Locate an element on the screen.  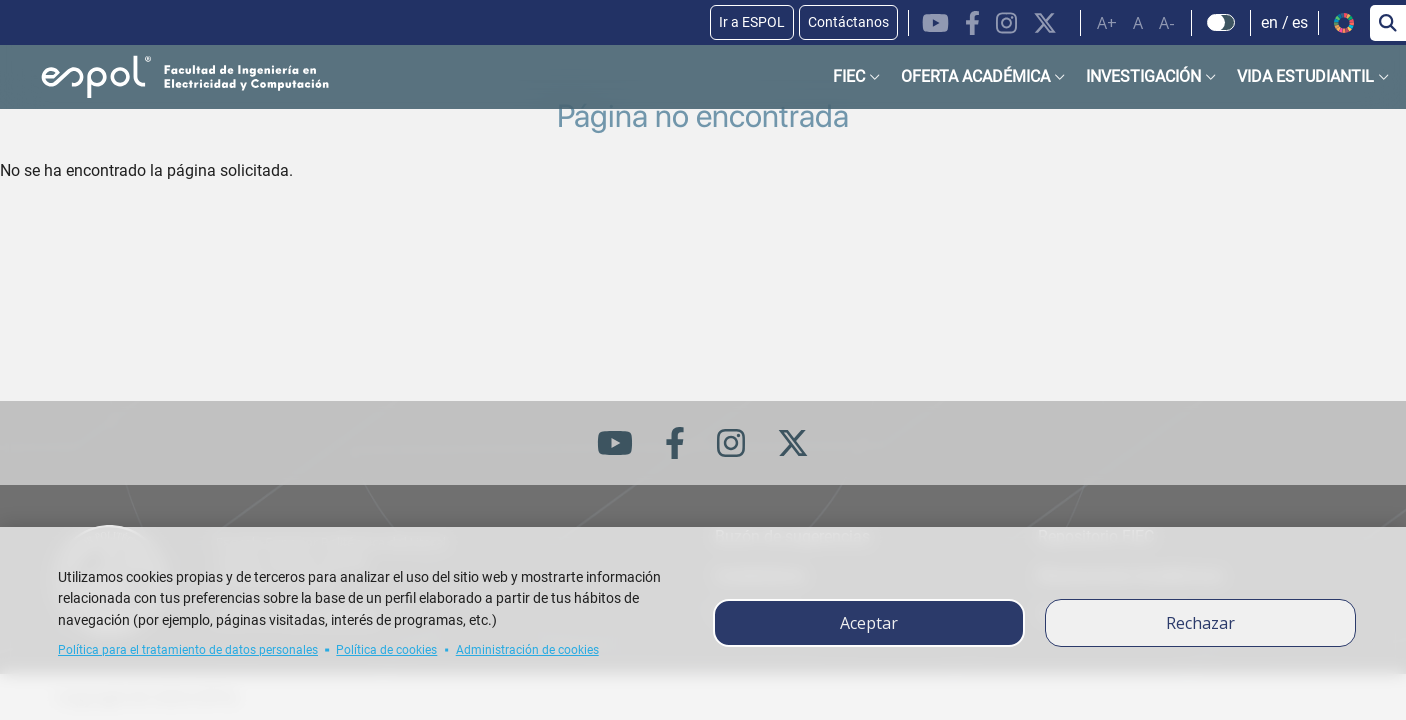
Rechazar is located at coordinates (1200, 623).